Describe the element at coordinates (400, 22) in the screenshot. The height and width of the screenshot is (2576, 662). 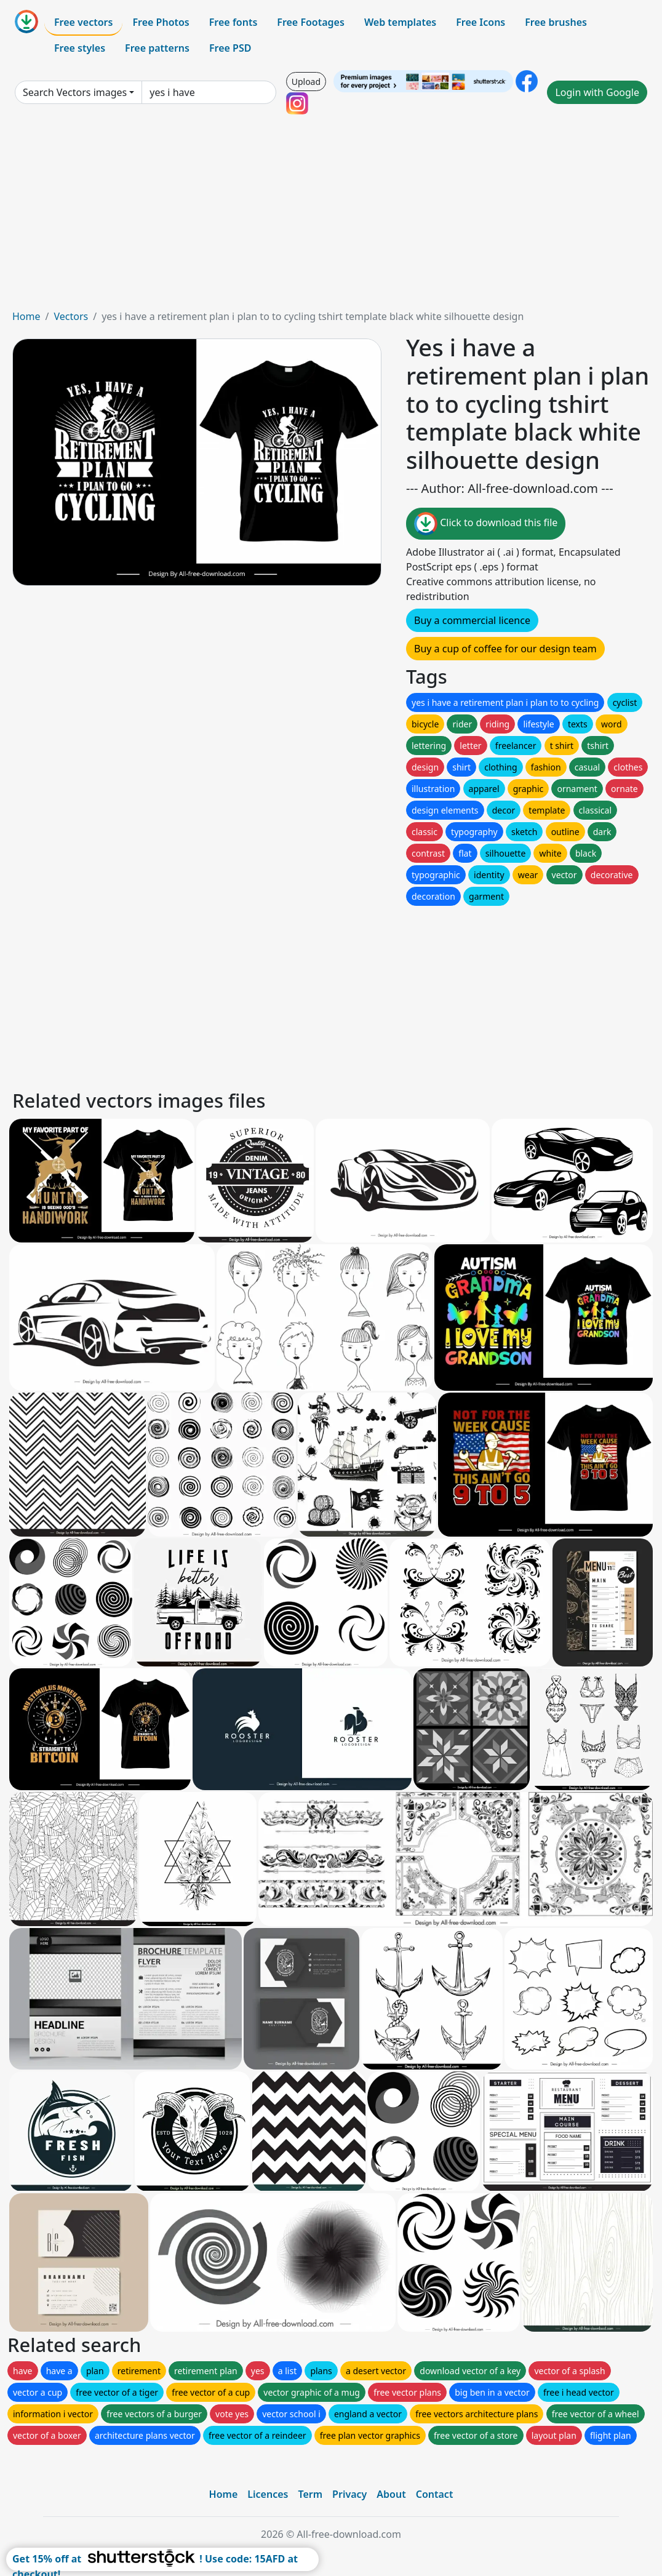
I see `Web templates` at that location.